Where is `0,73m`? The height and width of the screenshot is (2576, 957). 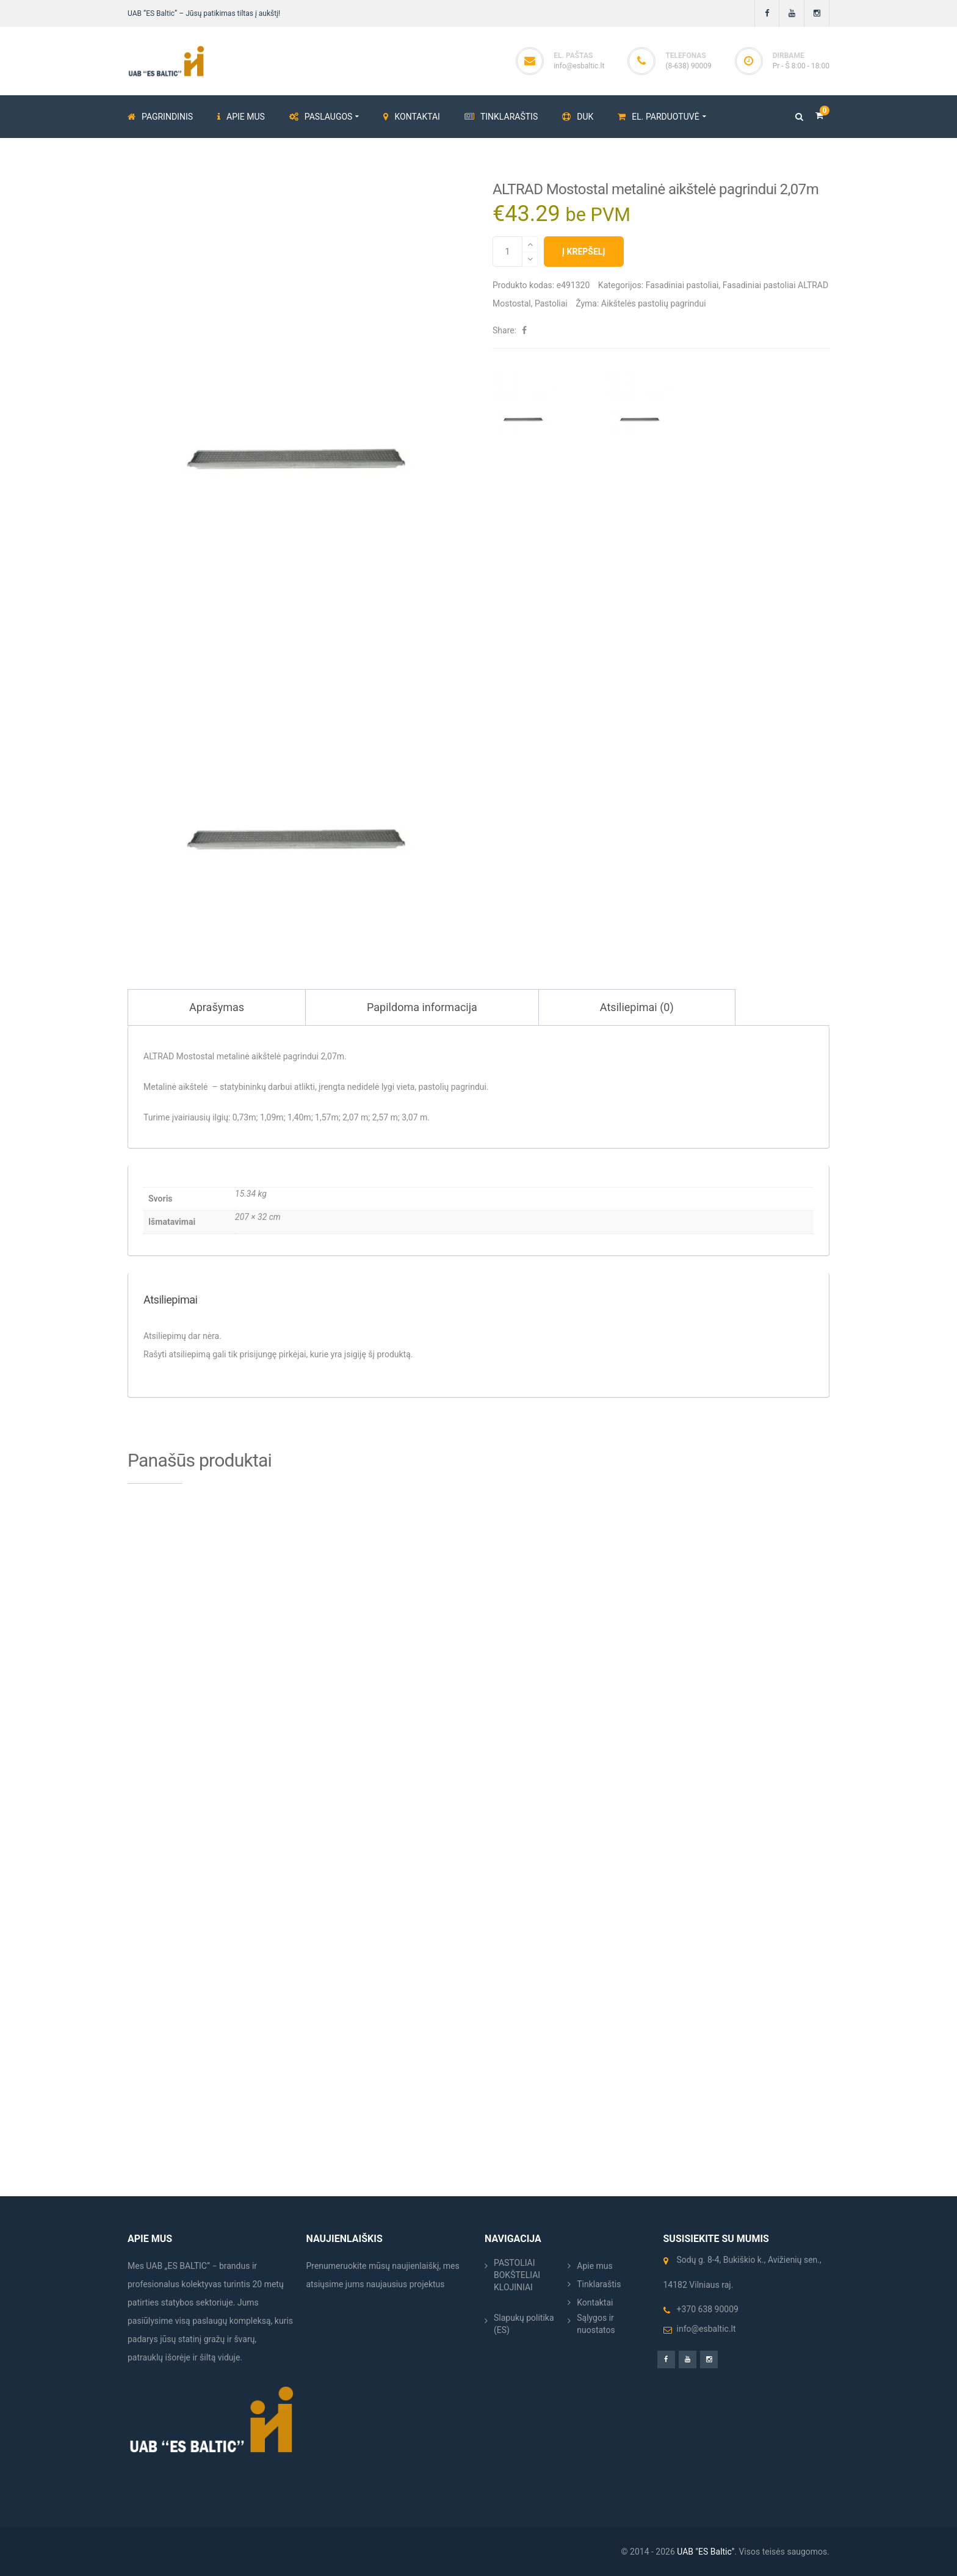 0,73m is located at coordinates (244, 1117).